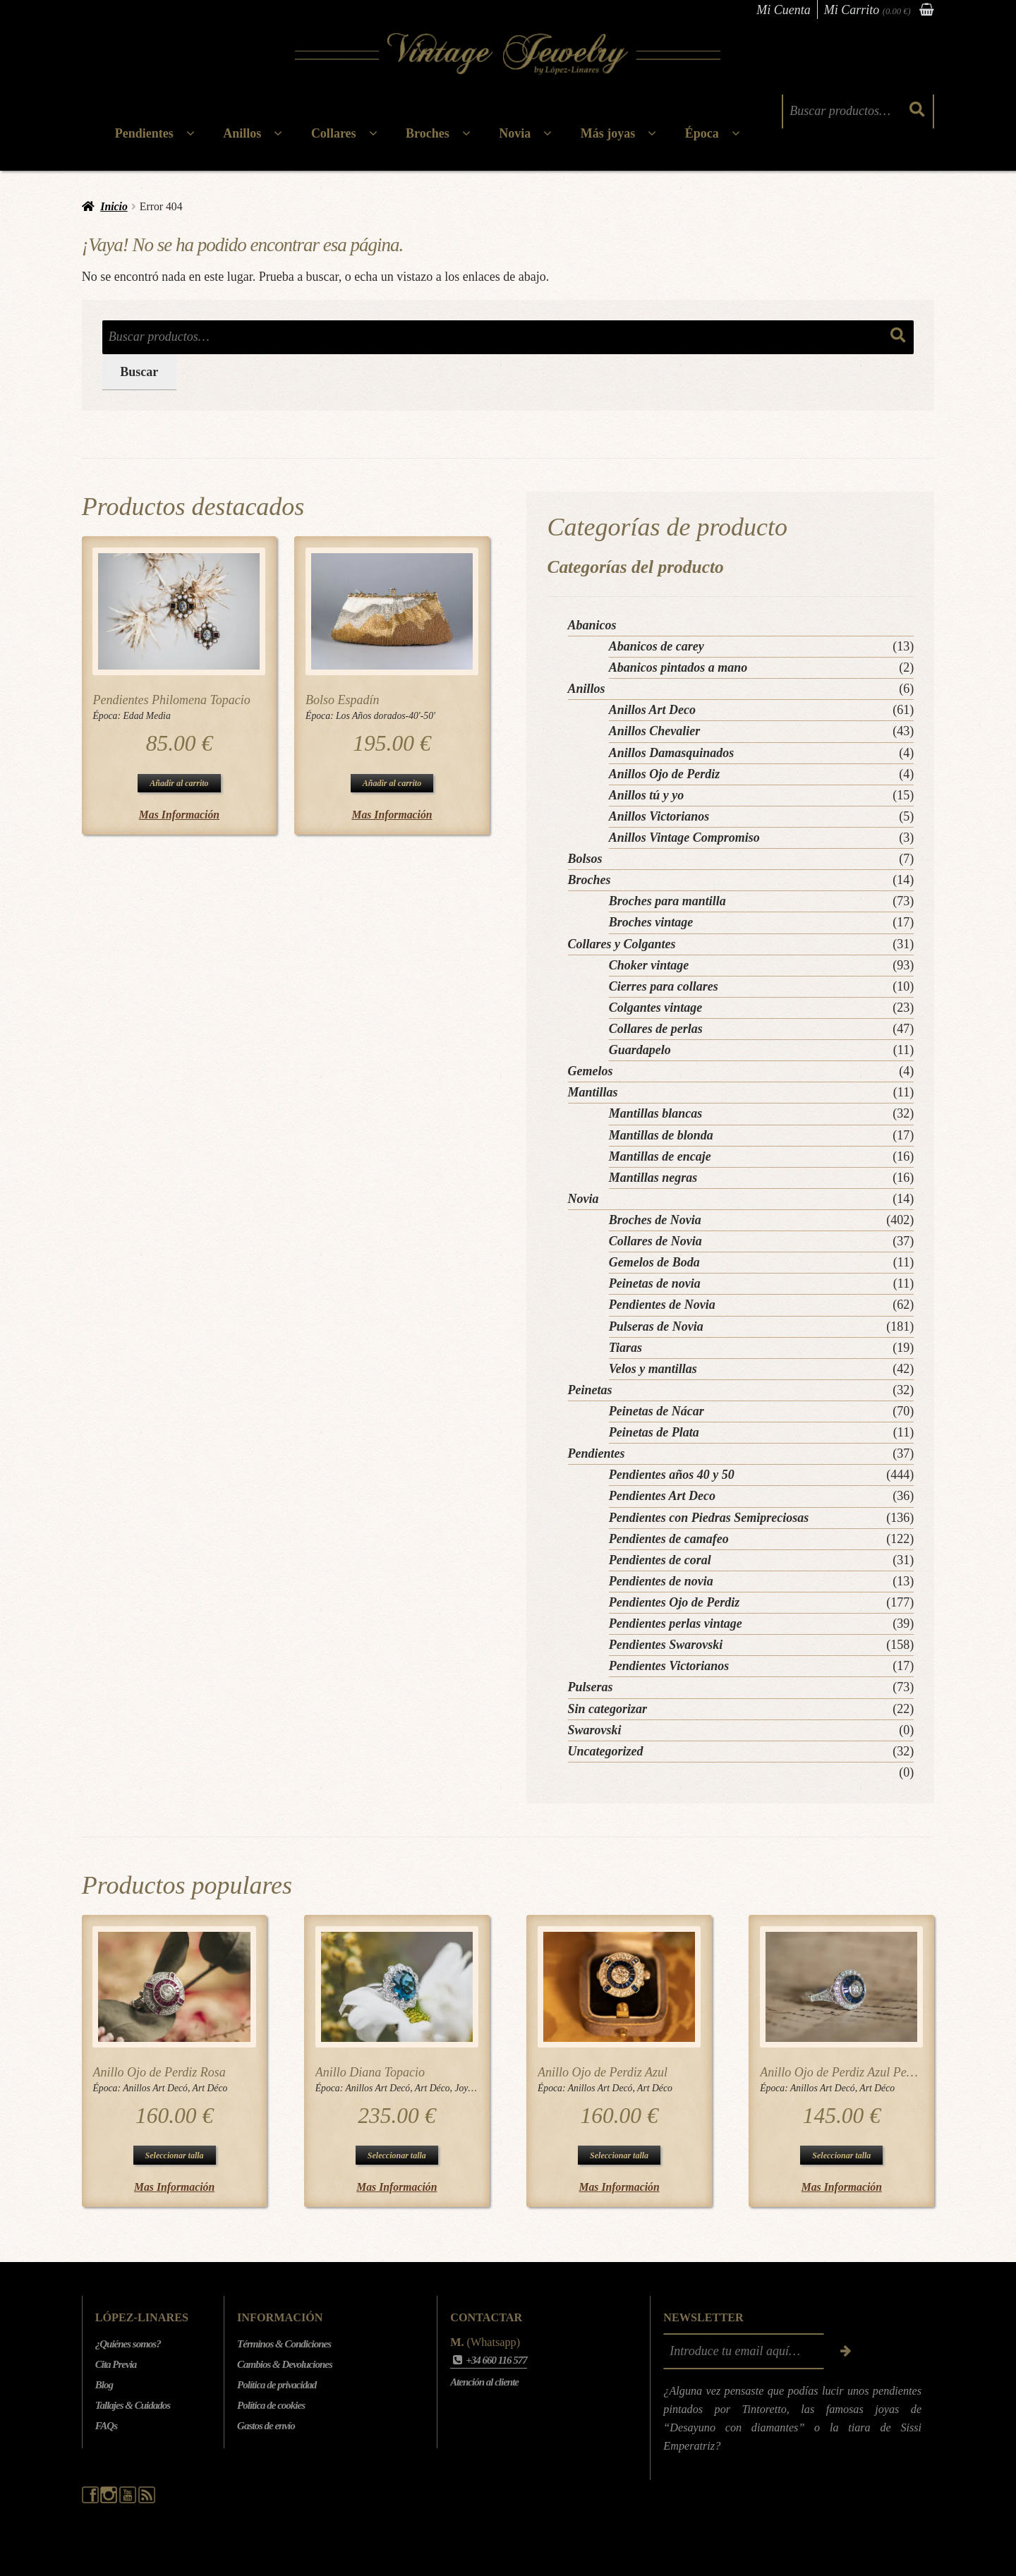  I want to click on Anillos Damasquinados, so click(671, 753).